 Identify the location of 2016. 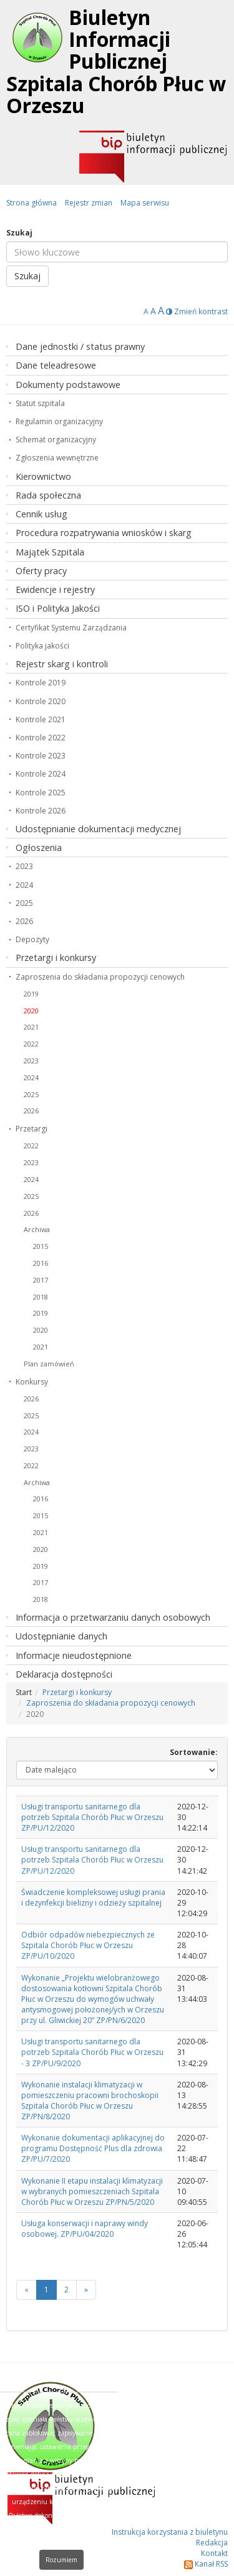
(40, 1263).